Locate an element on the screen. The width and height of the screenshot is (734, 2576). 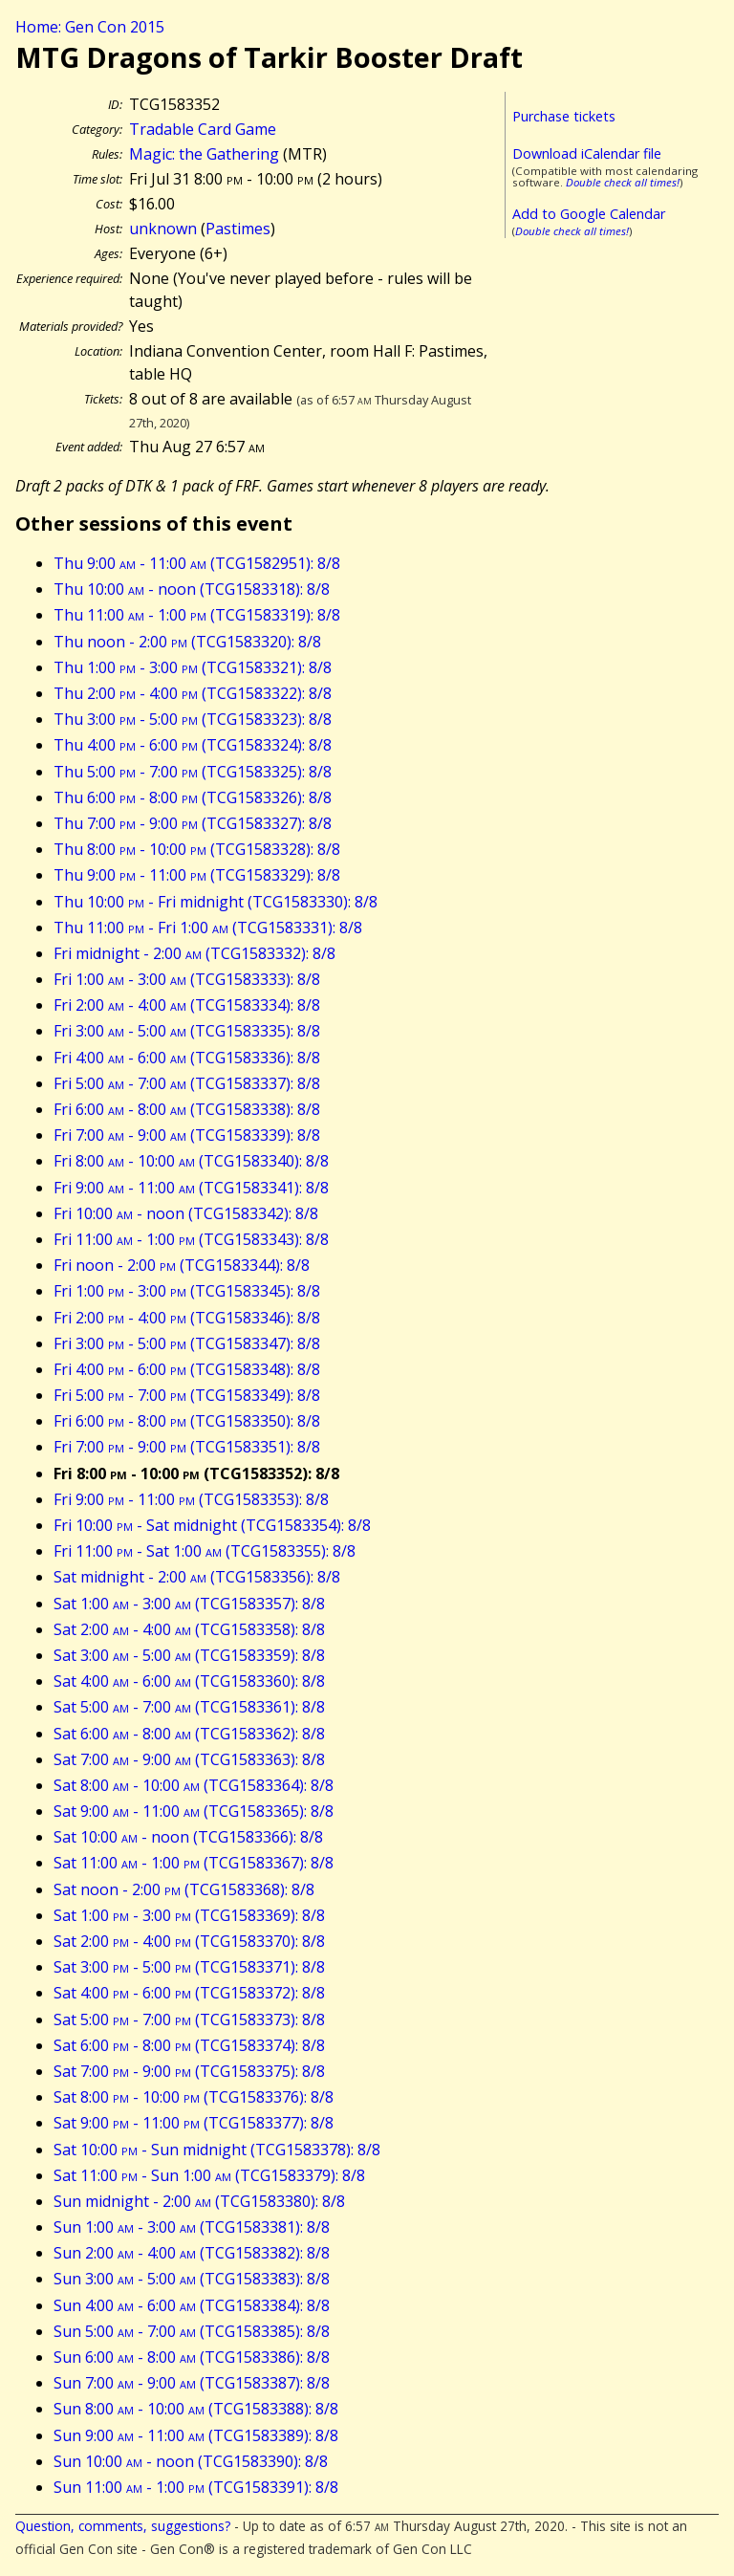
Fri 1:00 - 3:00 (TCG1583333): 8/8 is located at coordinates (187, 979).